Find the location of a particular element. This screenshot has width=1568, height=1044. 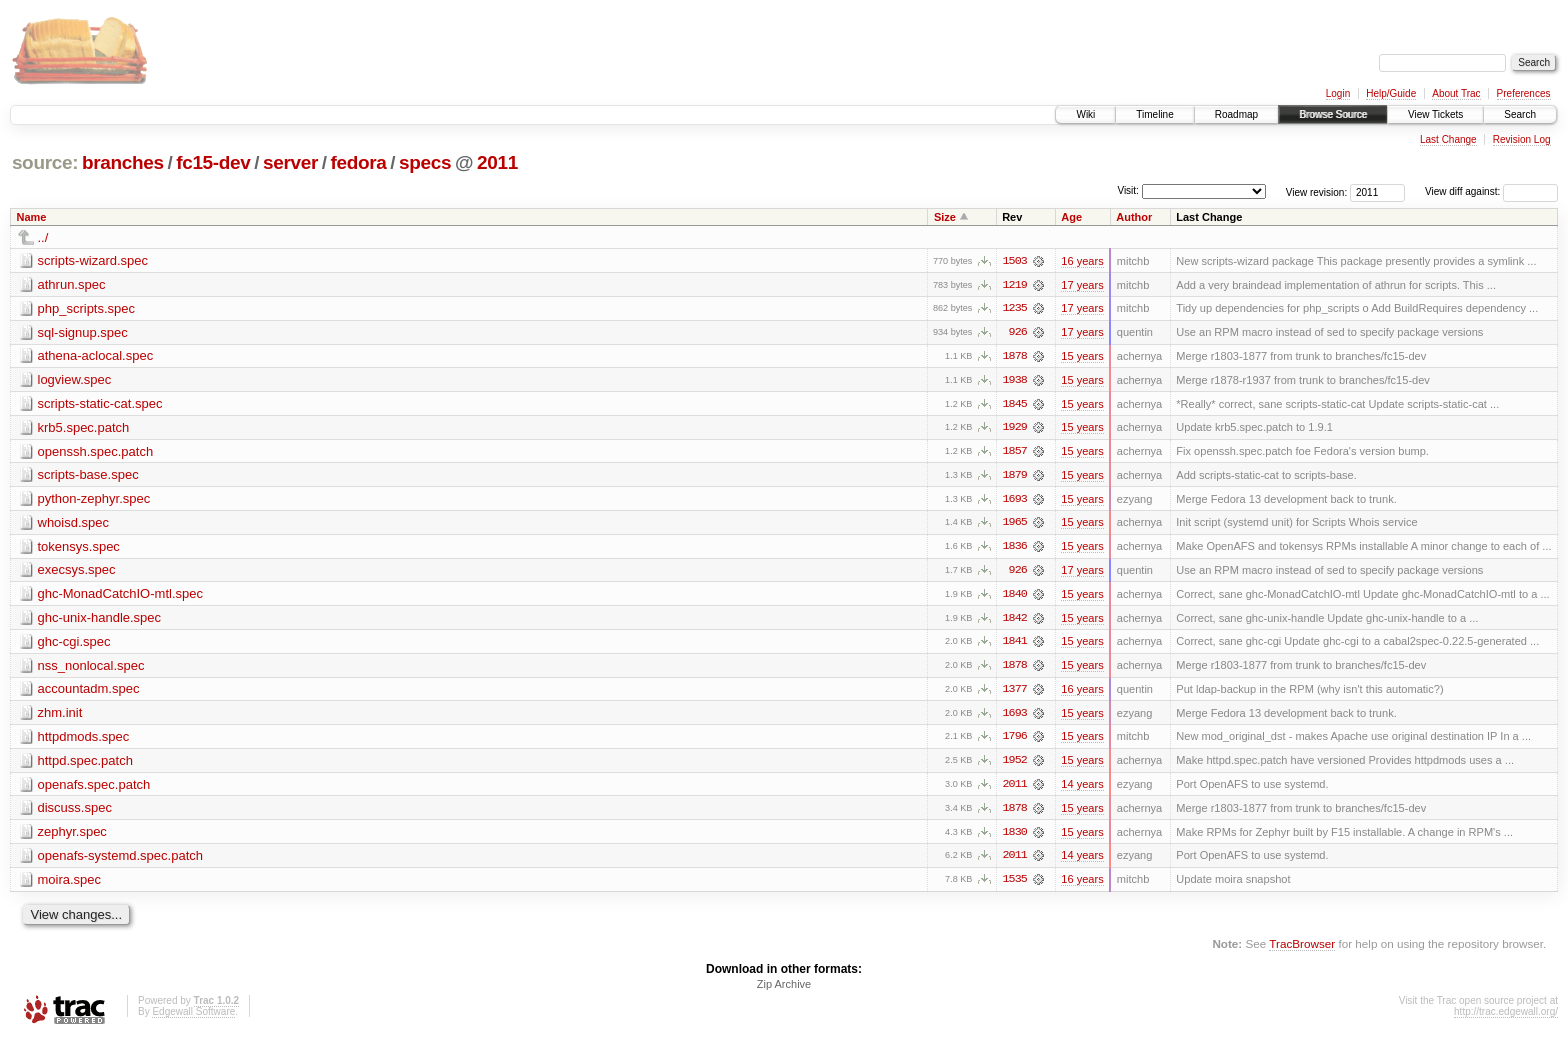

scripts-static-cat.spec is located at coordinates (100, 404).